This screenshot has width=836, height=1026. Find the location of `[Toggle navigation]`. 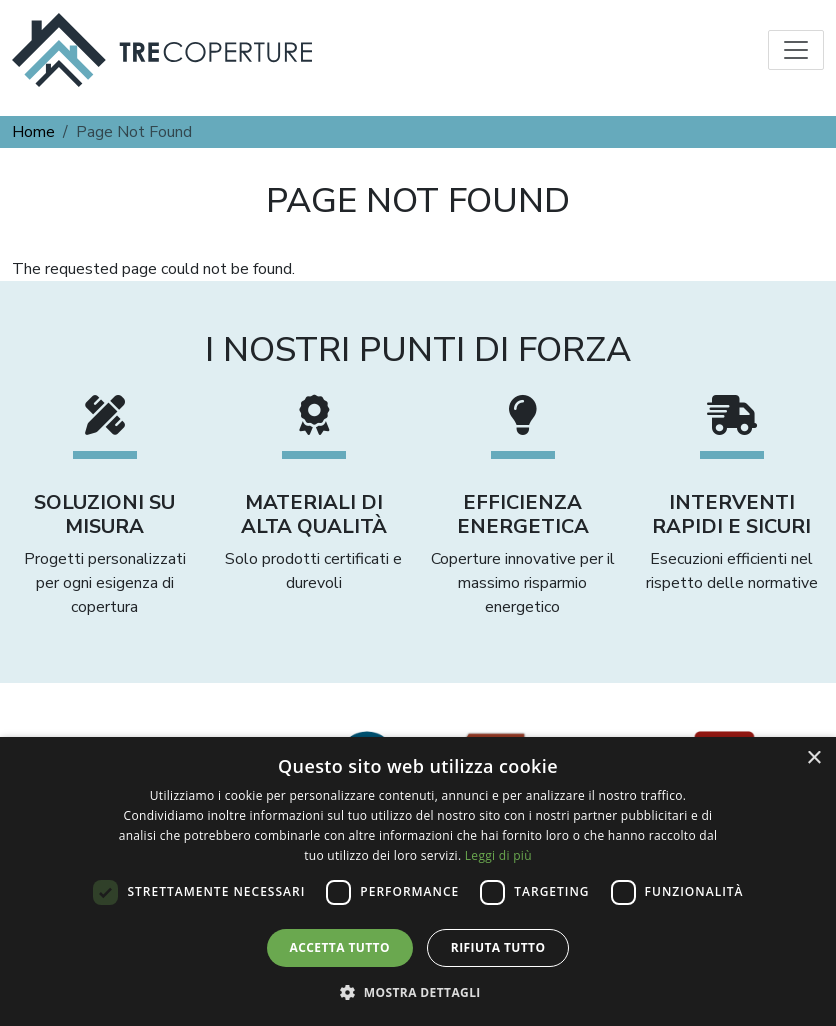

[Toggle navigation] is located at coordinates (796, 50).